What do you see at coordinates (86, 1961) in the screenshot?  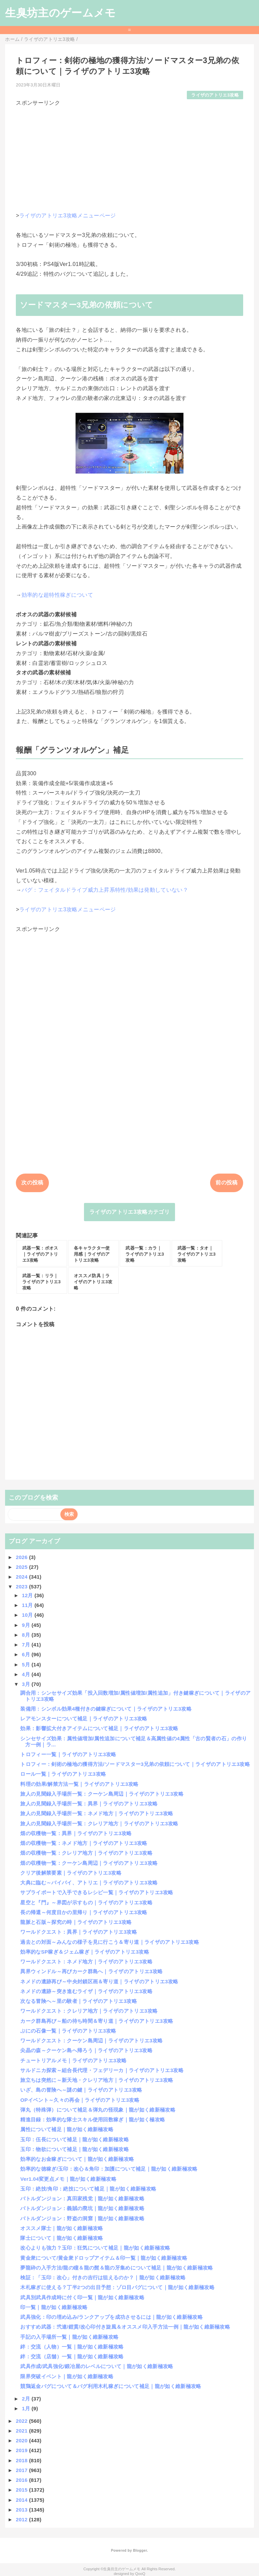 I see `ワールドクエスト：ネメド地方｜ライザのアトリエ3攻略` at bounding box center [86, 1961].